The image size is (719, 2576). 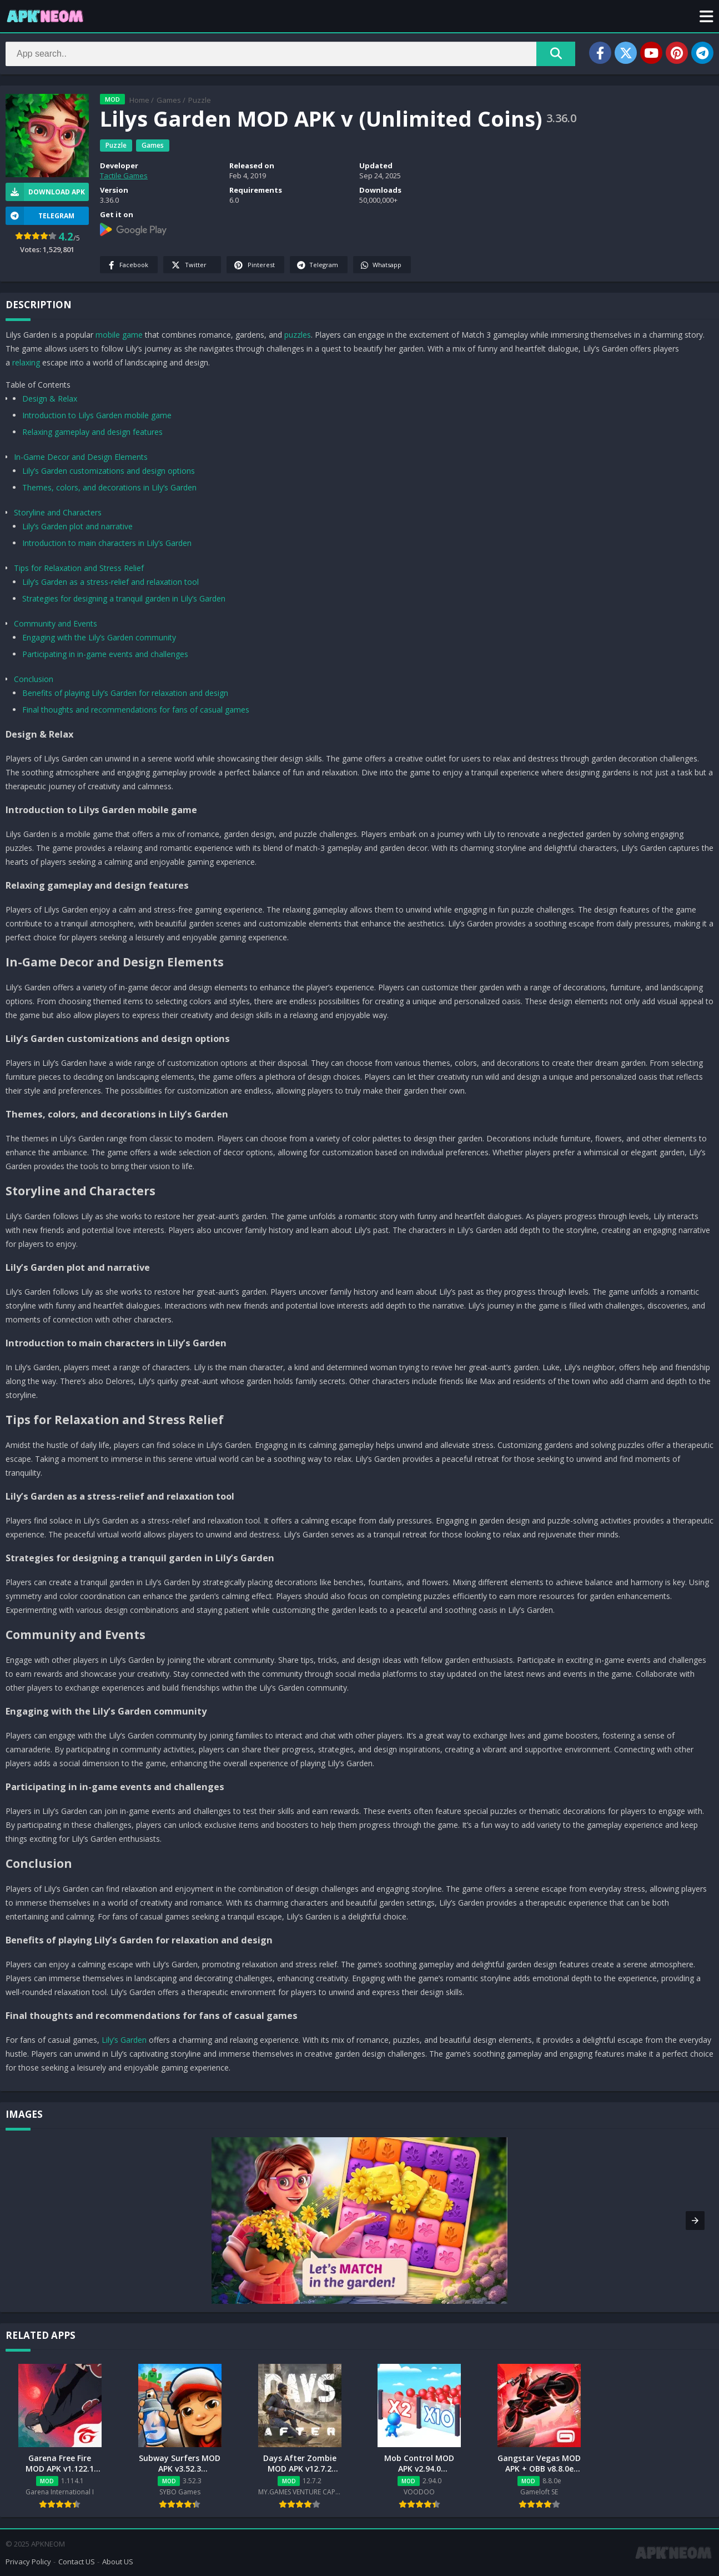 What do you see at coordinates (107, 543) in the screenshot?
I see `Introduction to main characters in Lily’s Garden` at bounding box center [107, 543].